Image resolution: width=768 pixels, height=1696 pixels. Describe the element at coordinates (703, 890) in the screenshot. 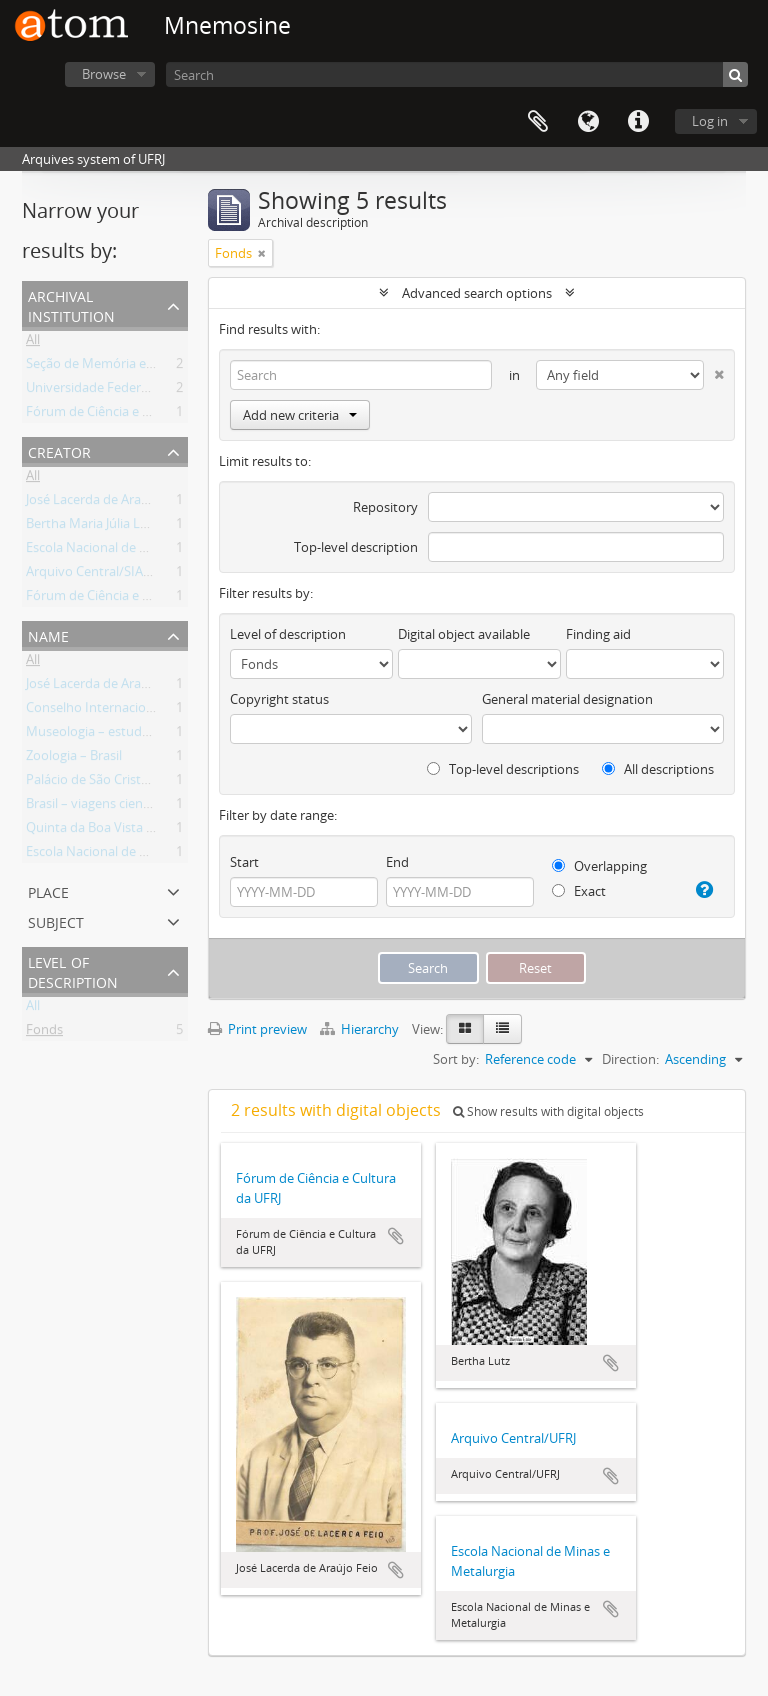

I see `[Help]` at that location.